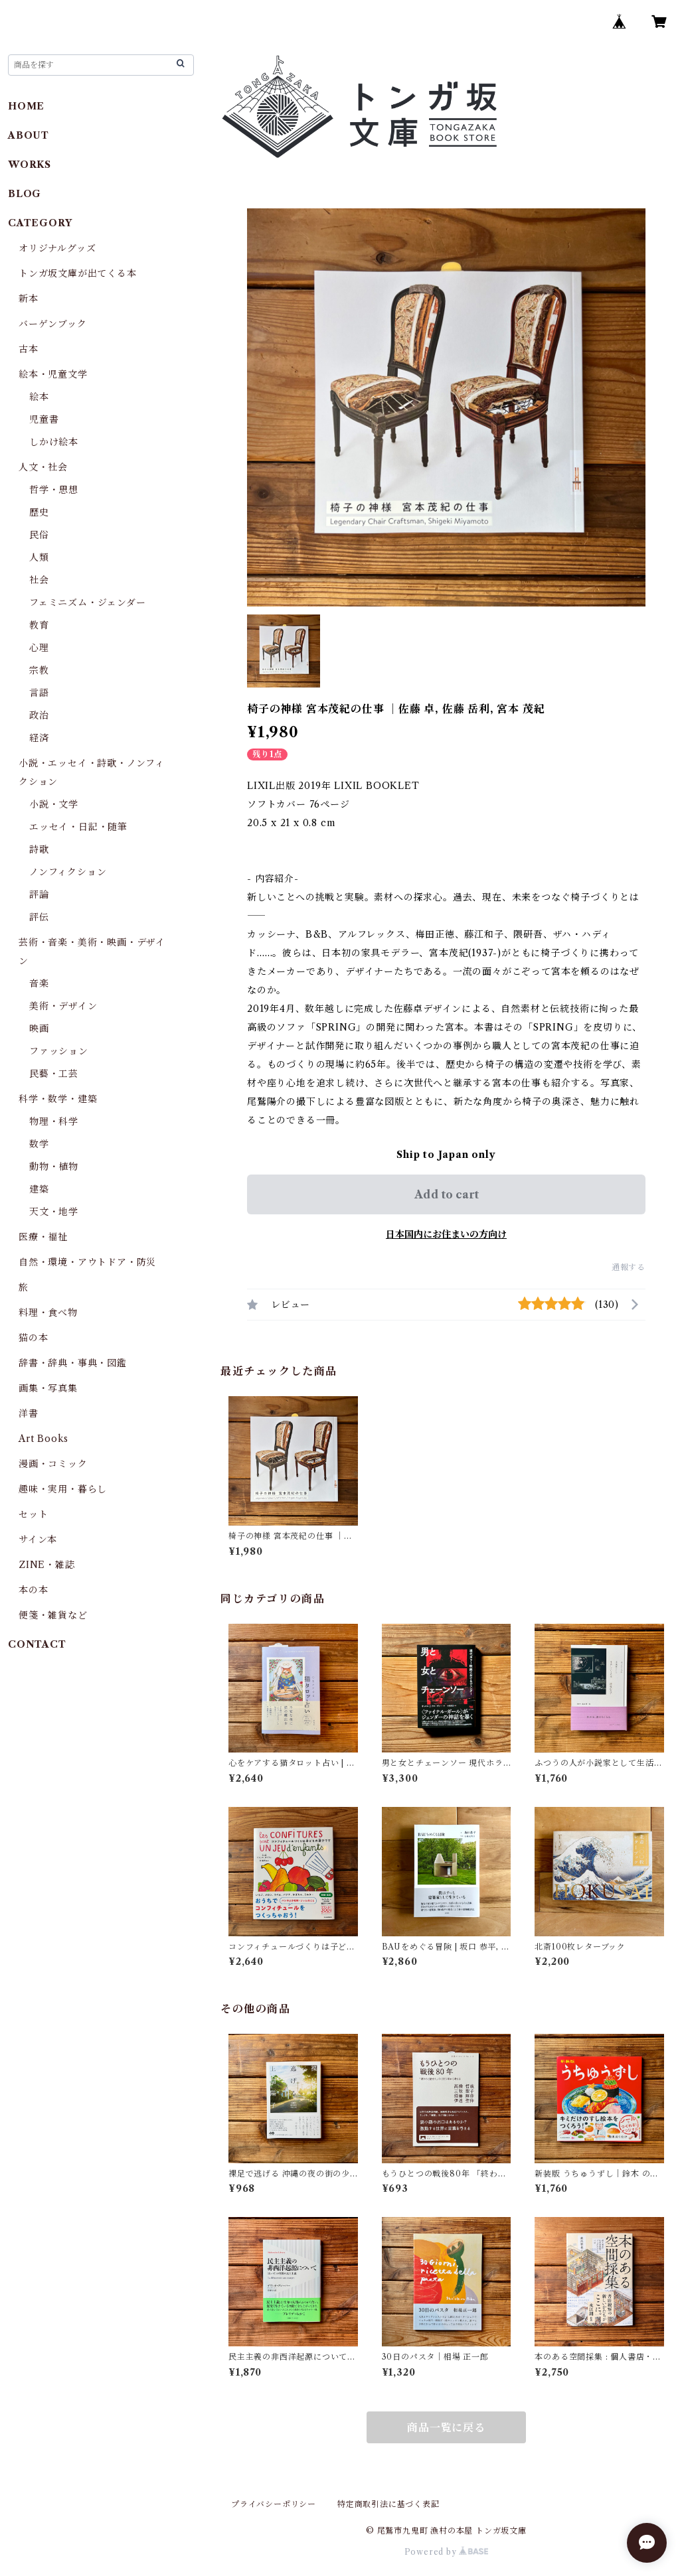  What do you see at coordinates (33, 1590) in the screenshot?
I see `本の本` at bounding box center [33, 1590].